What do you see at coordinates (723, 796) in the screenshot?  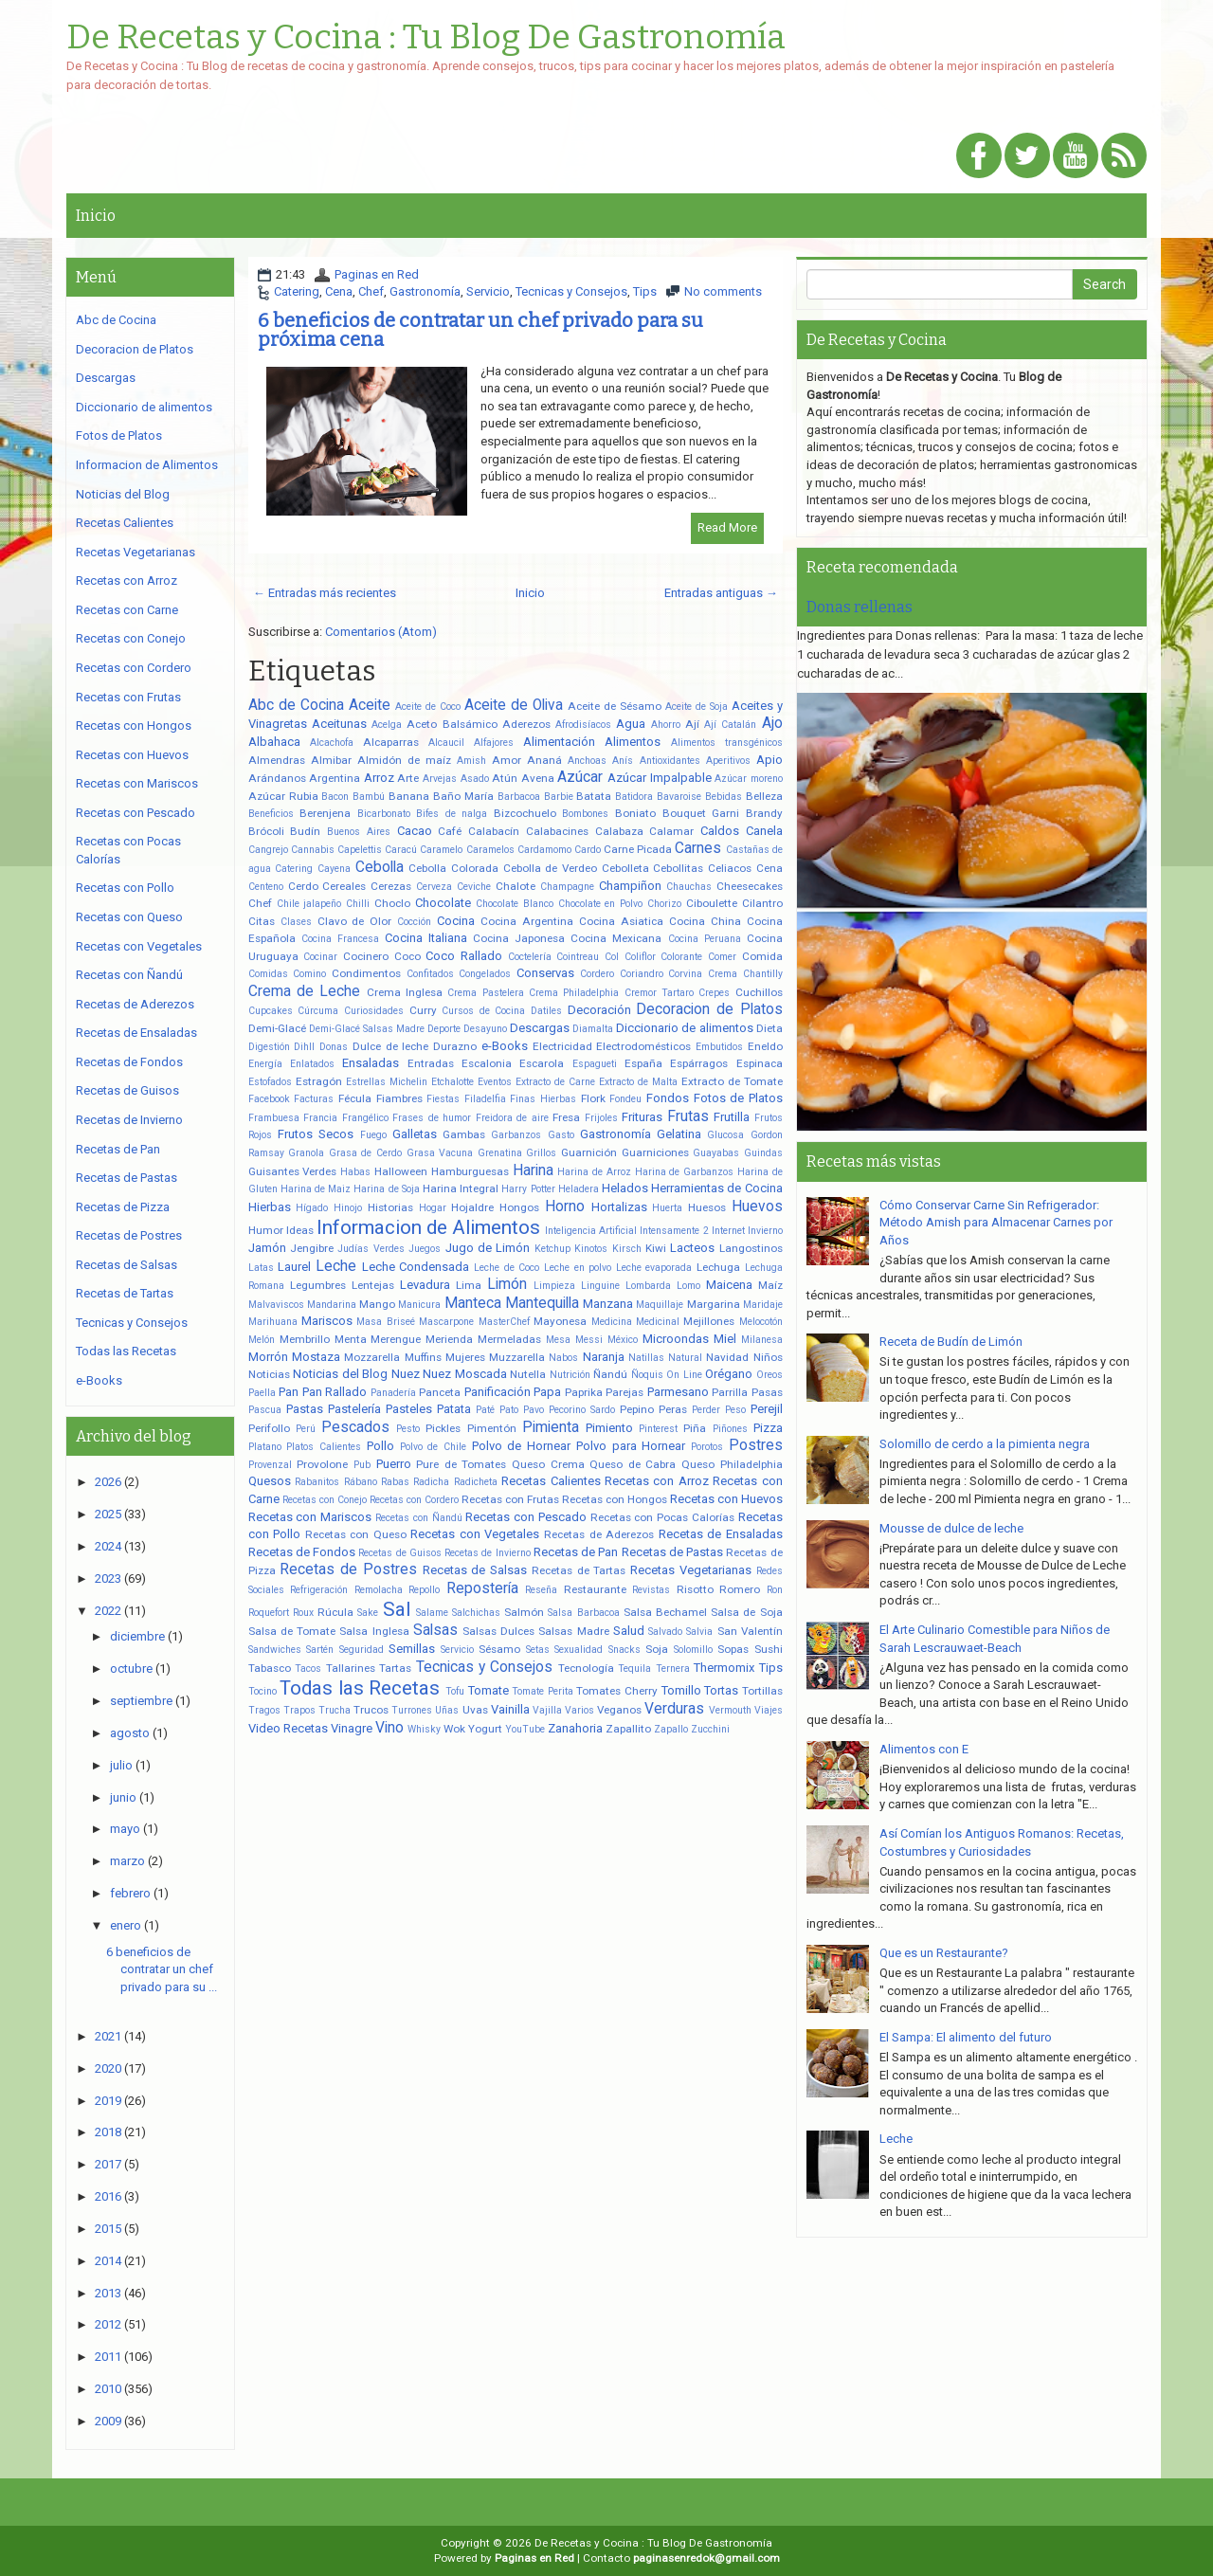 I see `Bebidas` at bounding box center [723, 796].